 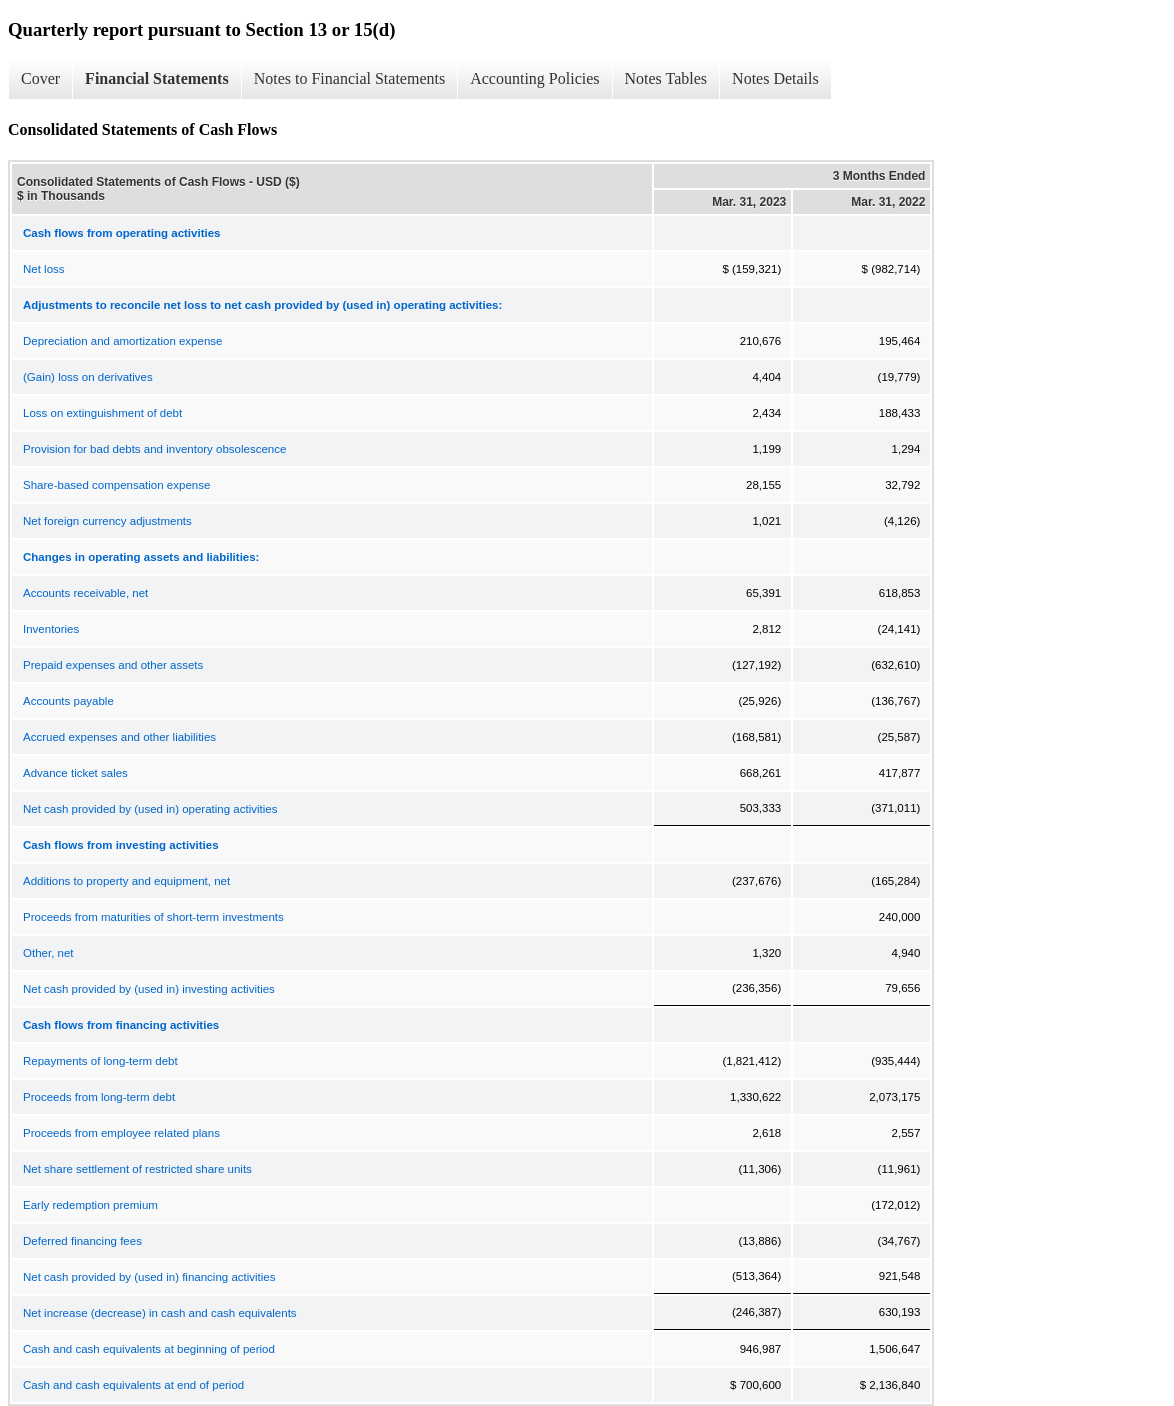 What do you see at coordinates (48, 953) in the screenshot?
I see `Other, net` at bounding box center [48, 953].